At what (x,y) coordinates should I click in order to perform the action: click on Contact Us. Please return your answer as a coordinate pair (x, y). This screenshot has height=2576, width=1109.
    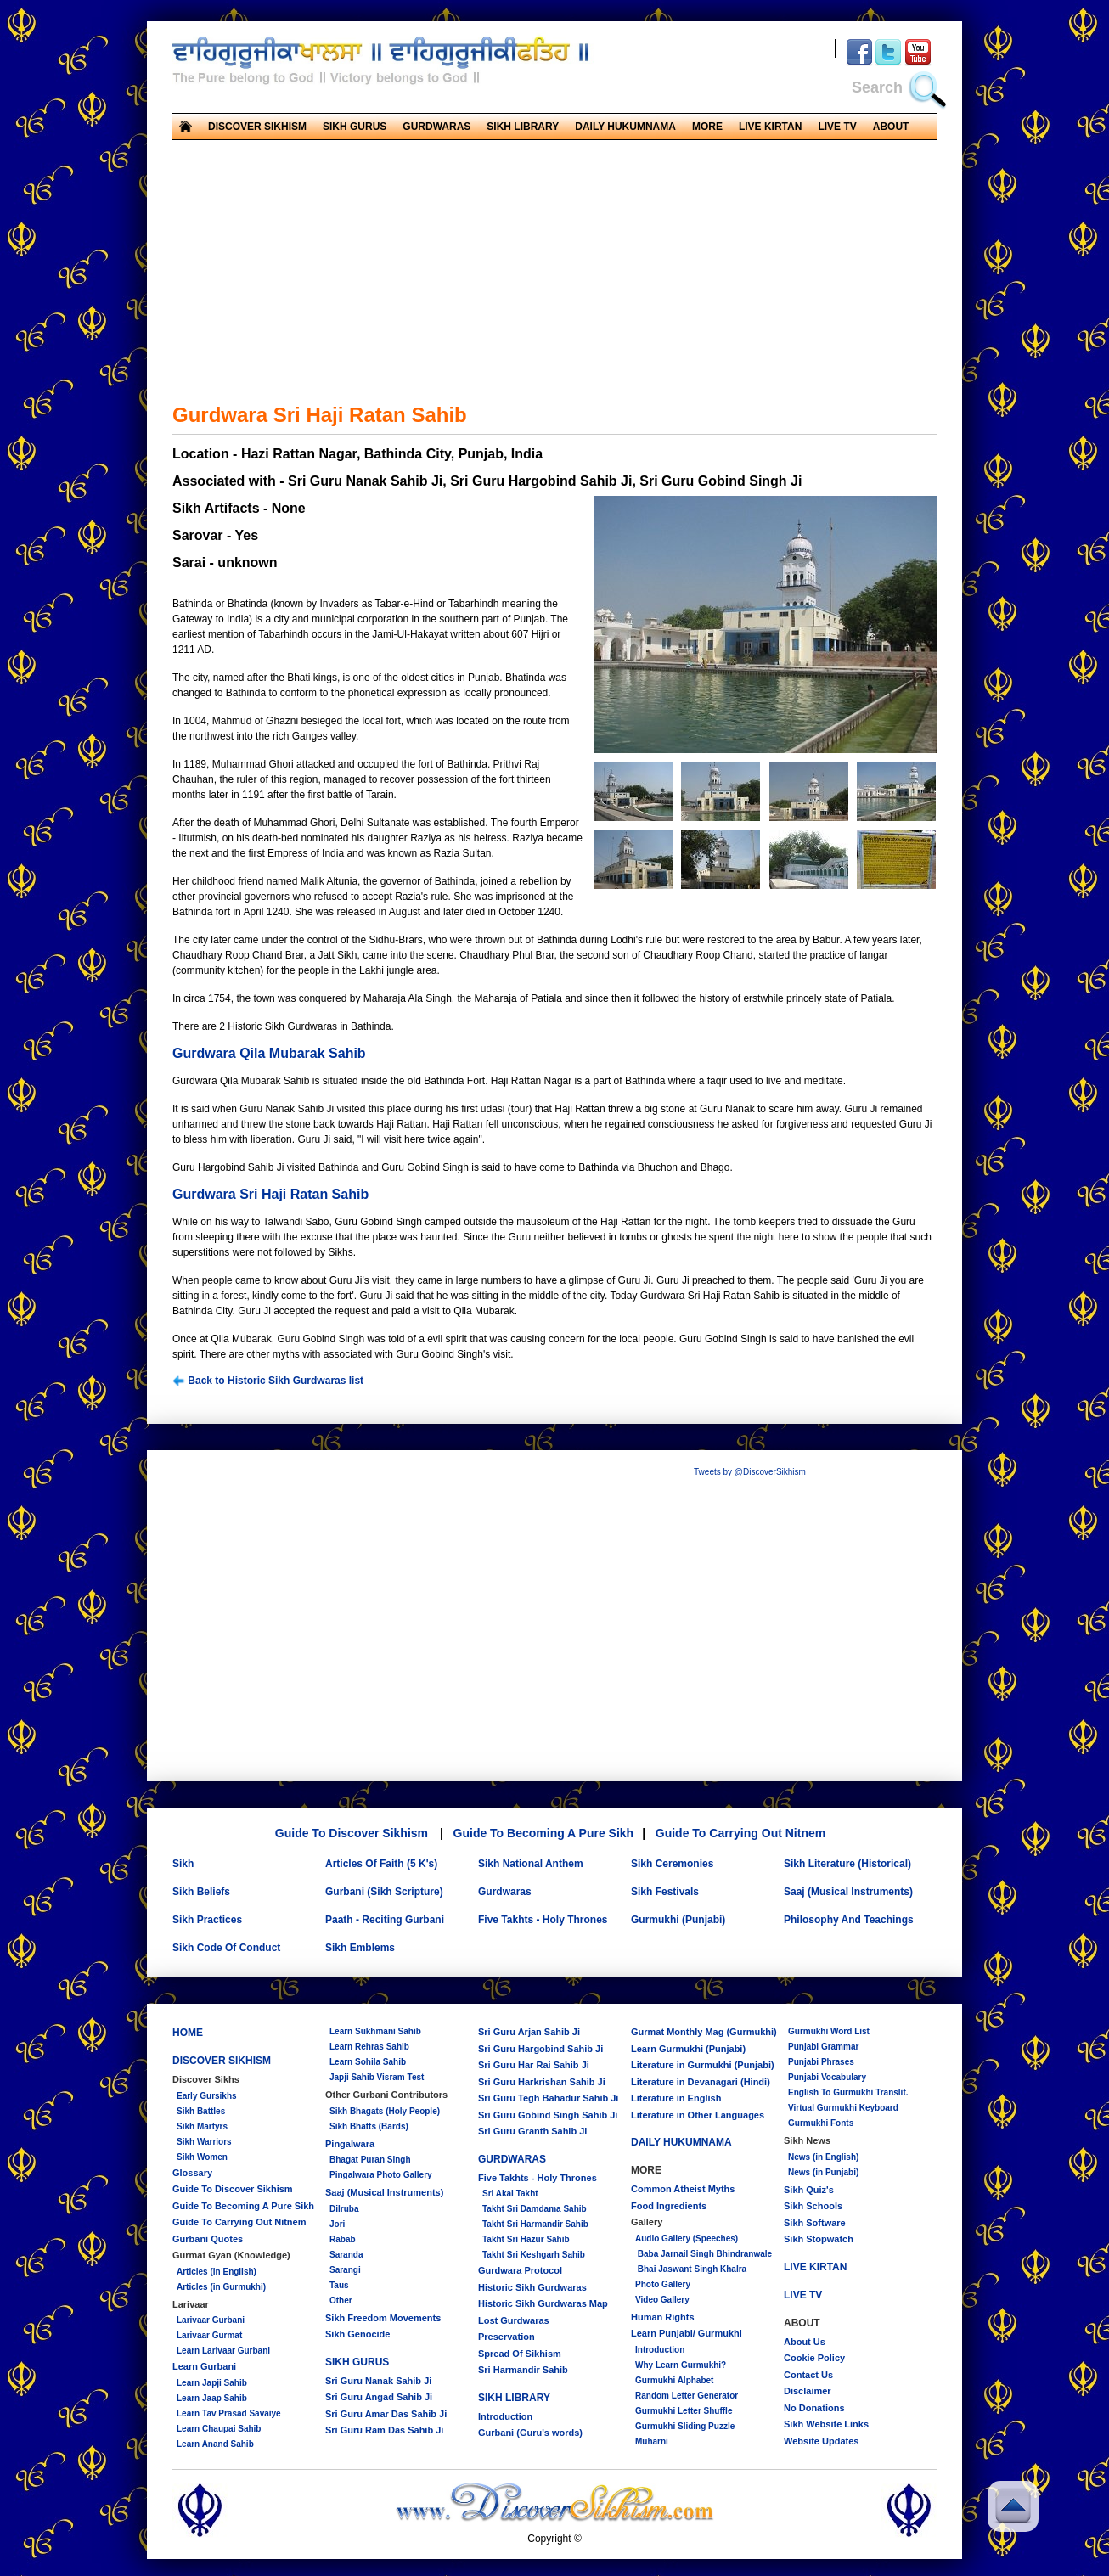
    Looking at the image, I should click on (808, 2375).